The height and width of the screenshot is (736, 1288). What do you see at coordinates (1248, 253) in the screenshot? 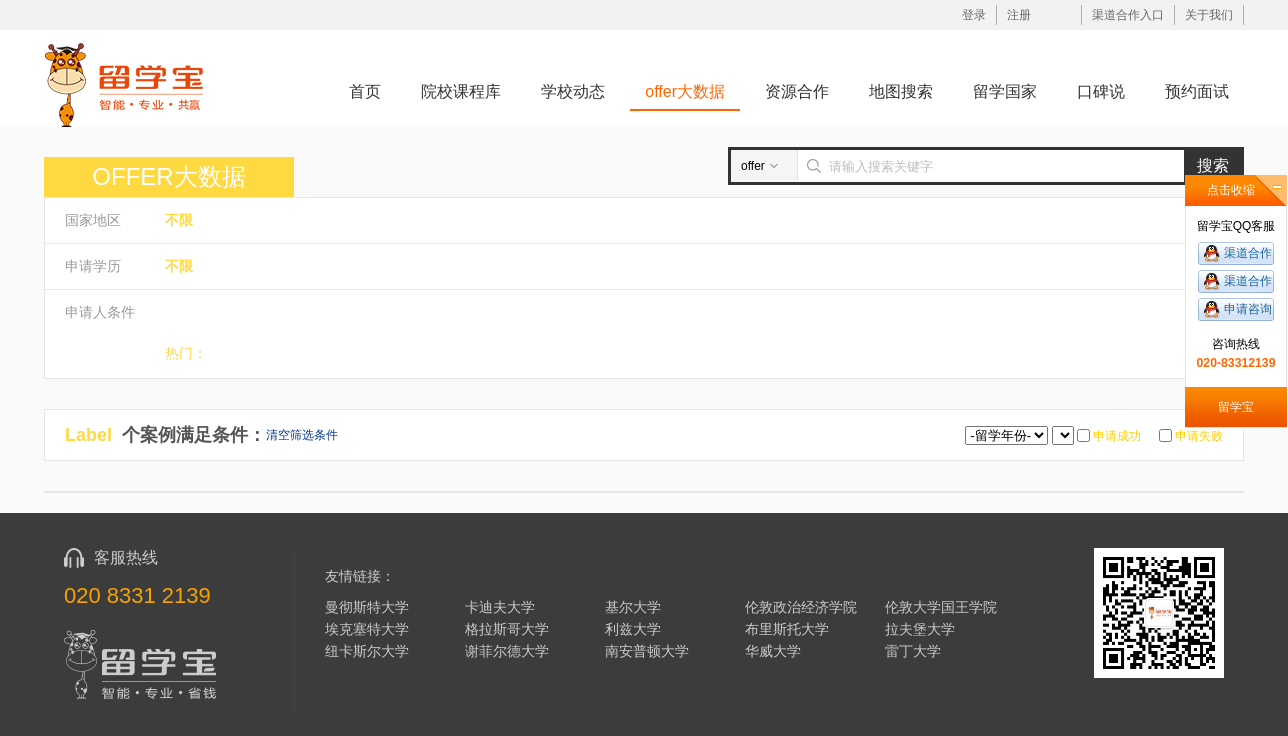
I see `渠道合作` at bounding box center [1248, 253].